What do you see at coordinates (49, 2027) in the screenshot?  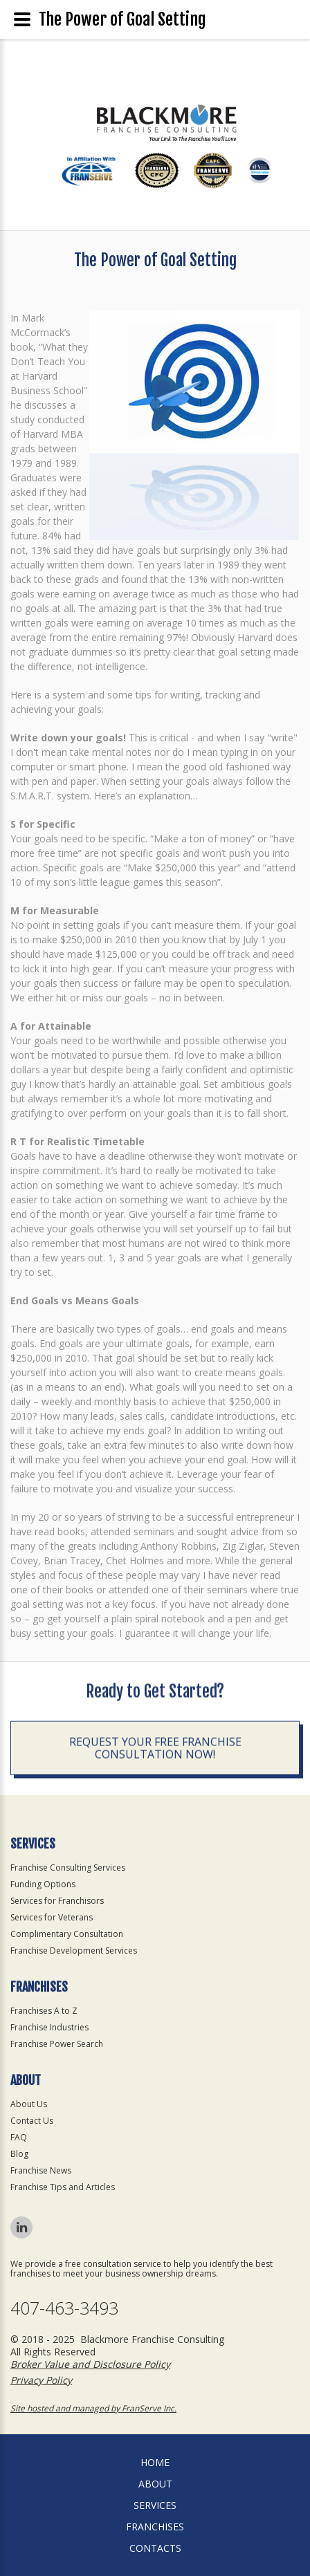 I see `Franchise Industries` at bounding box center [49, 2027].